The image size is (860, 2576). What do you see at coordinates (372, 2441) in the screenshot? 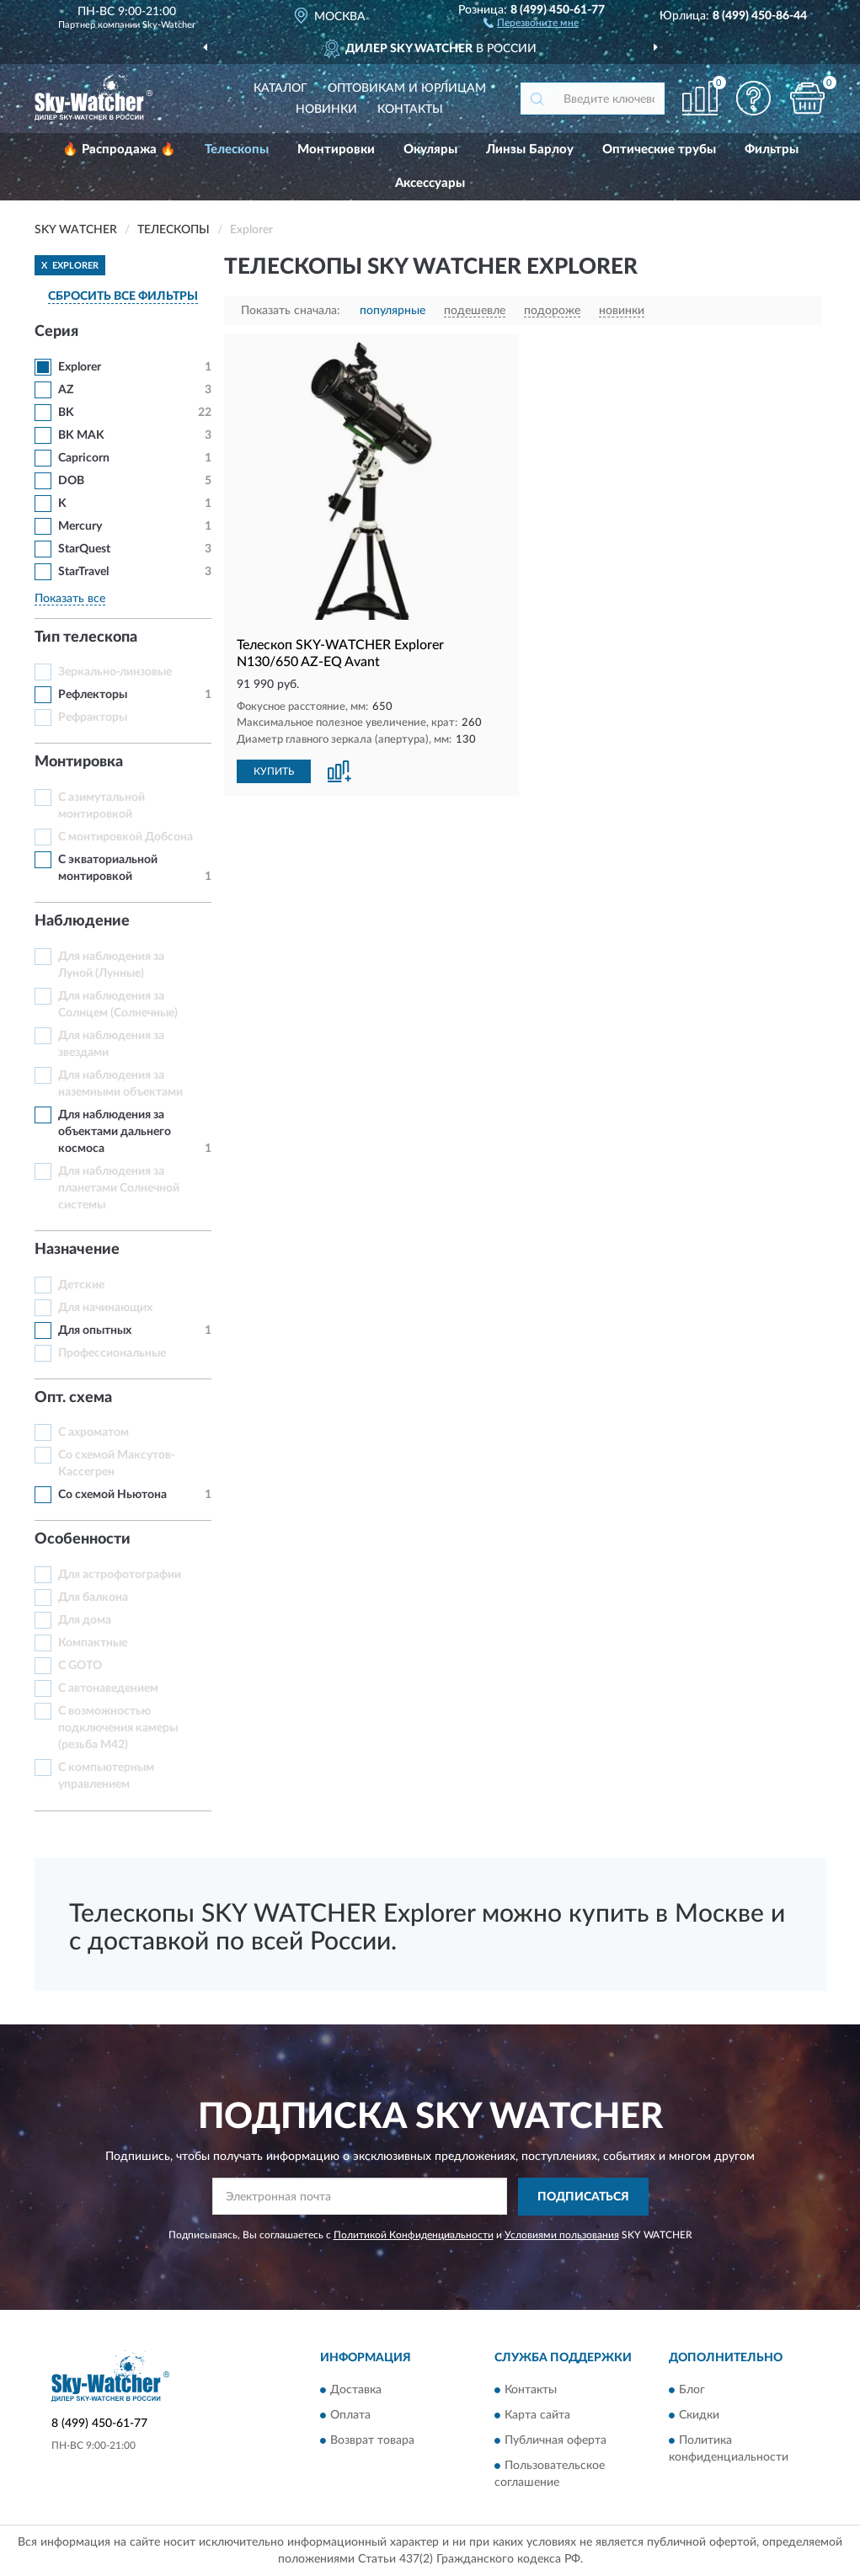
I see `Возврат товара` at bounding box center [372, 2441].